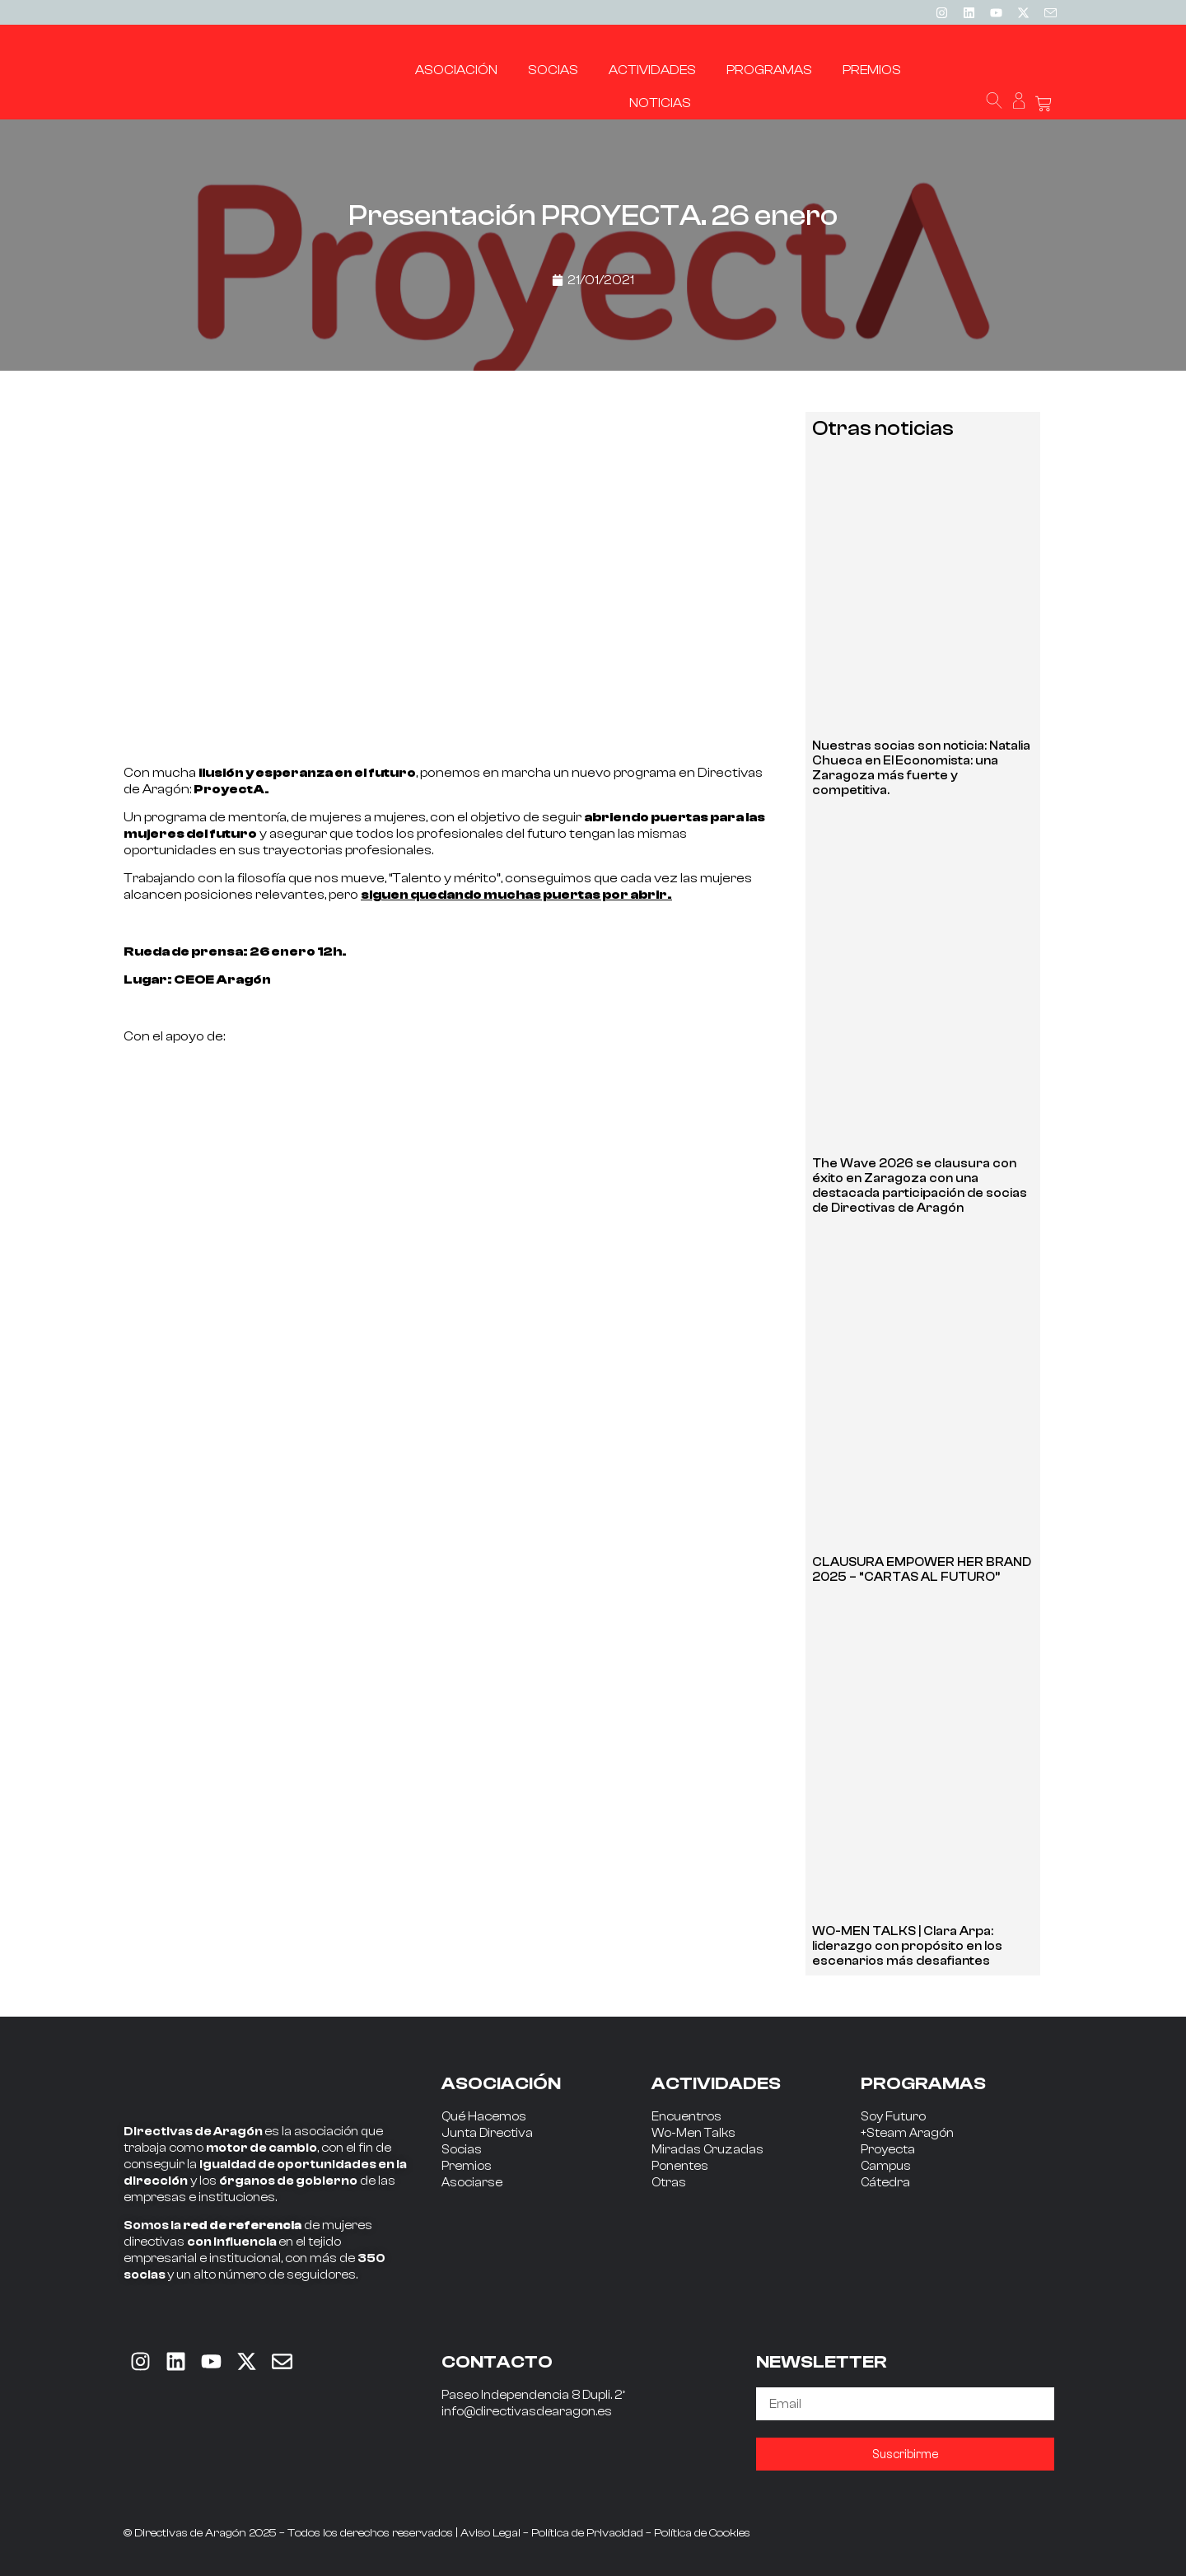  I want to click on PROGRAMAS, so click(923, 2083).